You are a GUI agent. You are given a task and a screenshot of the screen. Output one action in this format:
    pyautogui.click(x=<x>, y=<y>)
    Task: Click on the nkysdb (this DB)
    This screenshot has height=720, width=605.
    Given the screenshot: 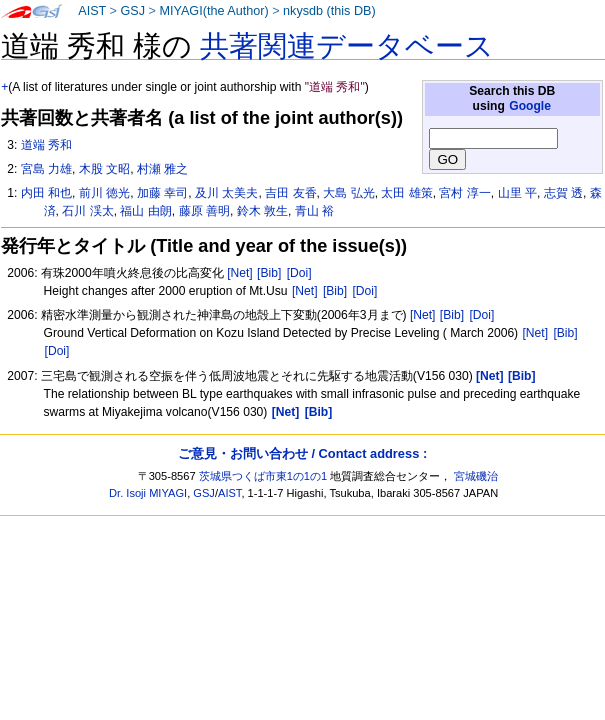 What is the action you would take?
    pyautogui.click(x=329, y=11)
    